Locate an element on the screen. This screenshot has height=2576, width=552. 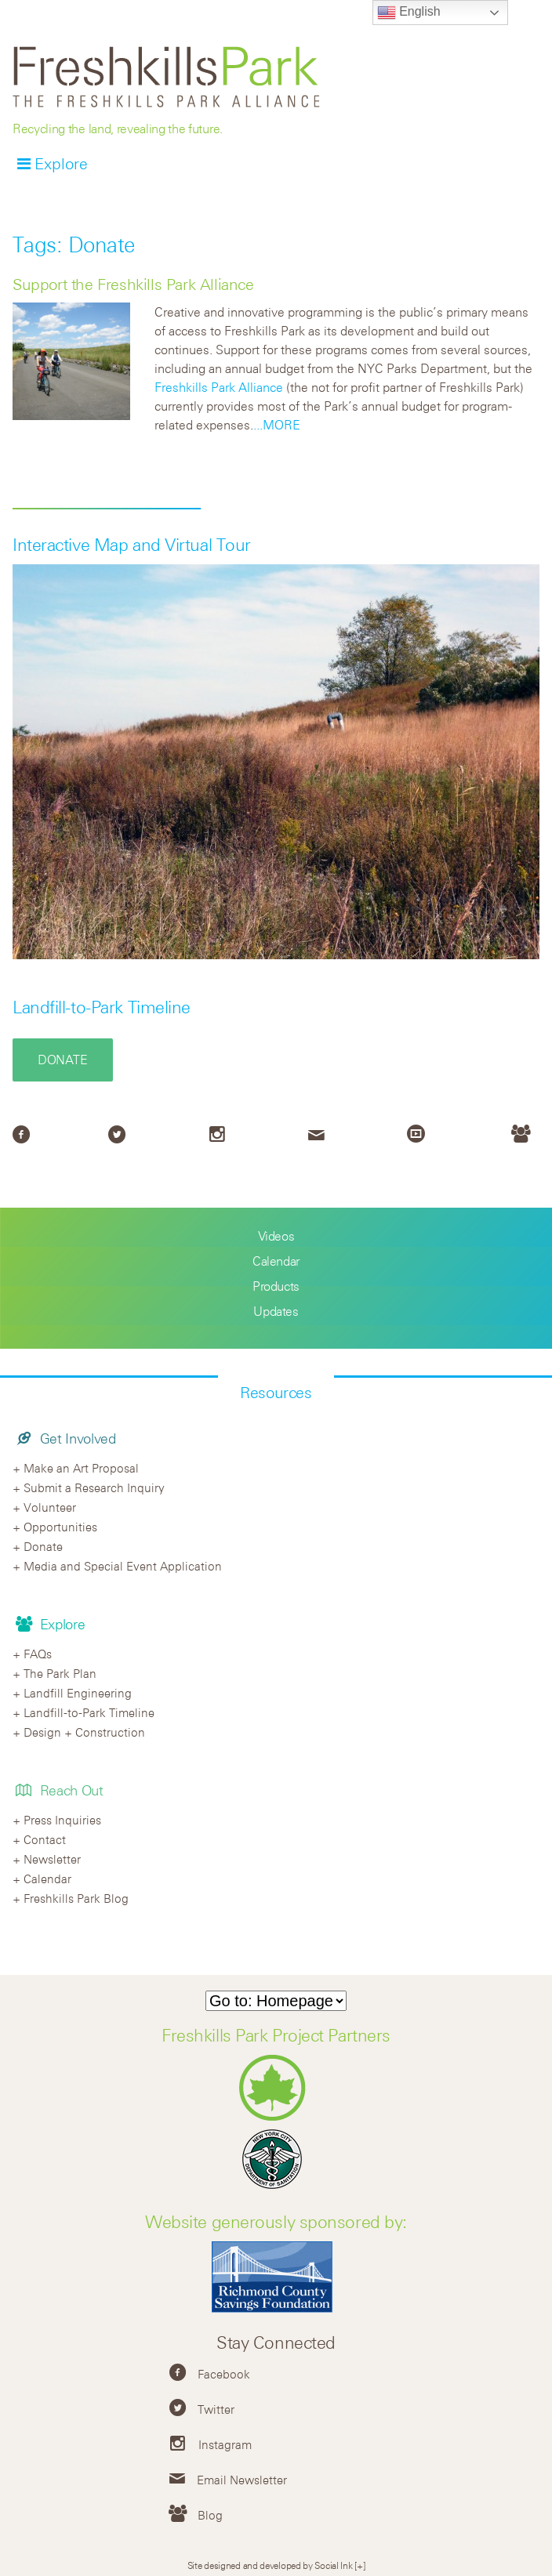
Freshkills Park Alliance is located at coordinates (218, 387).